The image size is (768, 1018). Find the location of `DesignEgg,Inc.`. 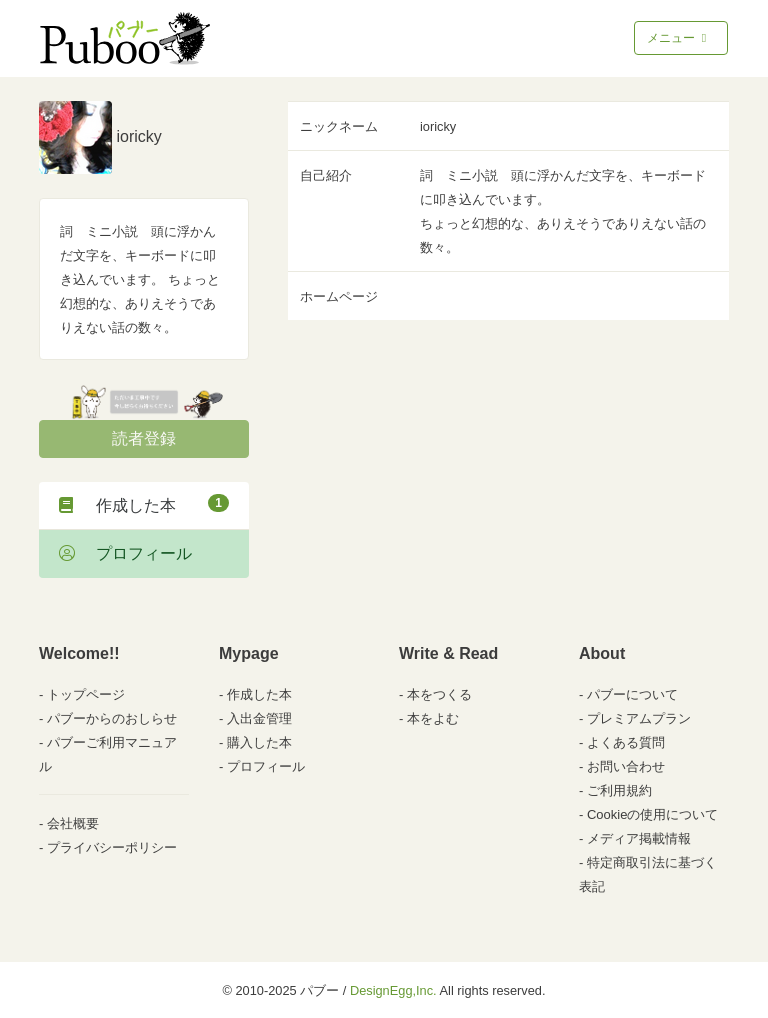

DesignEgg,Inc. is located at coordinates (393, 990).